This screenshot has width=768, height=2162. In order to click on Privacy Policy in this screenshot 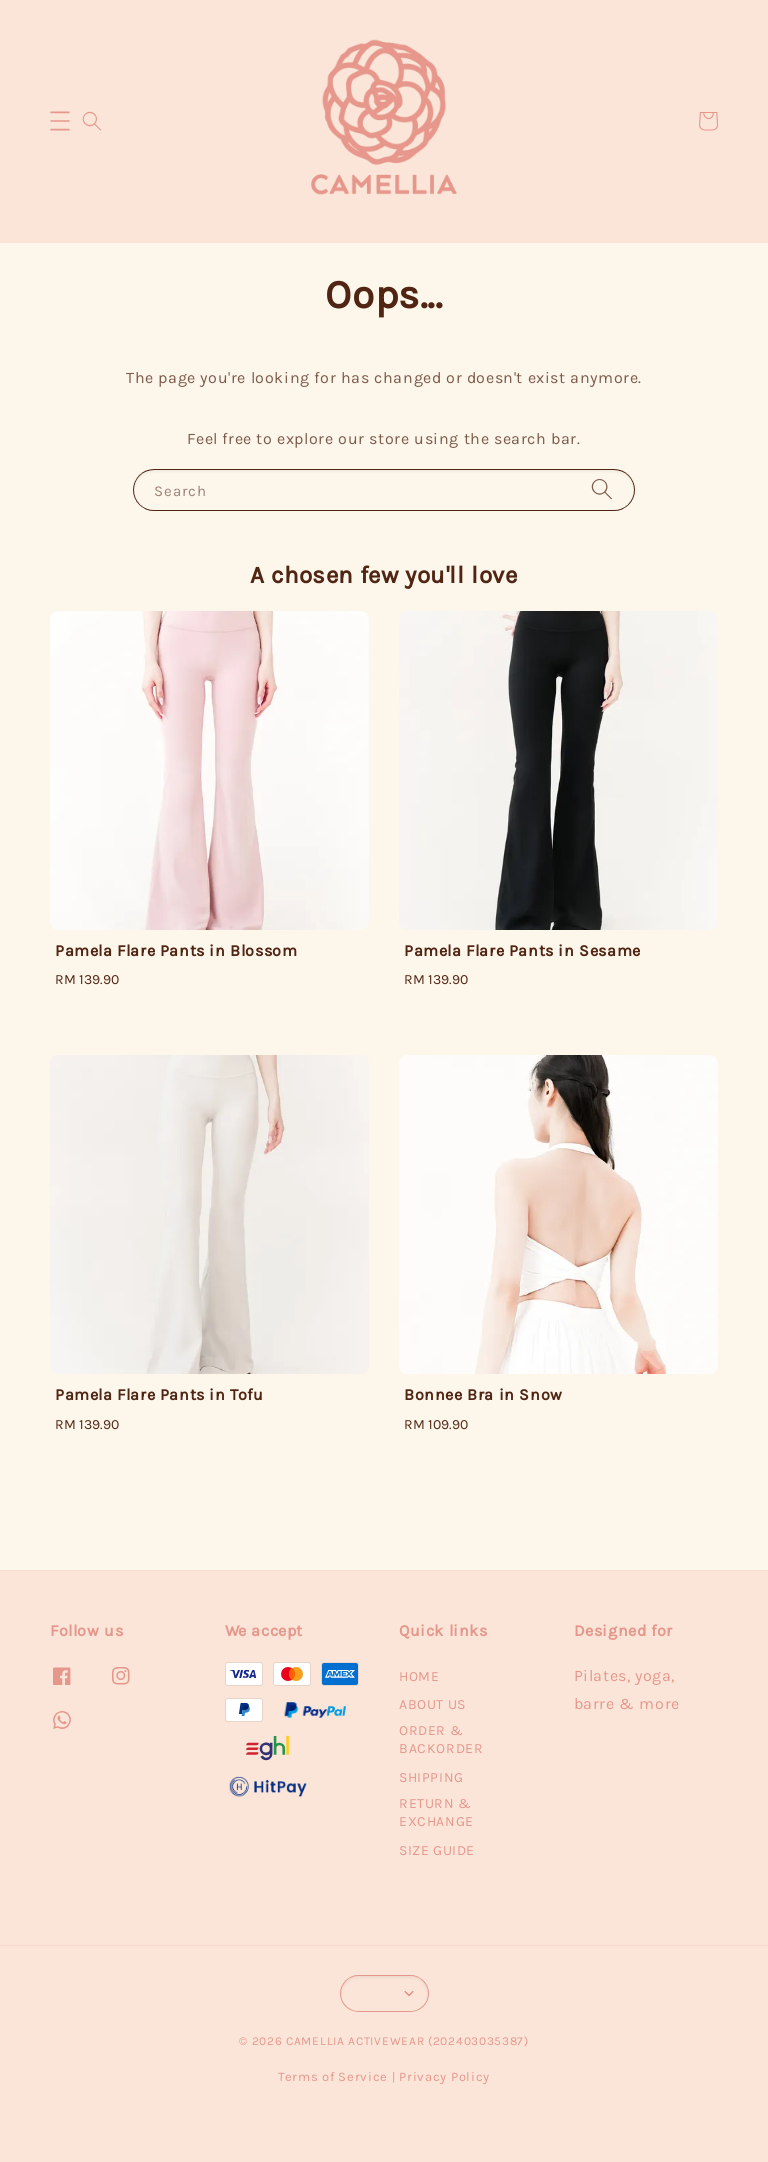, I will do `click(444, 2076)`.